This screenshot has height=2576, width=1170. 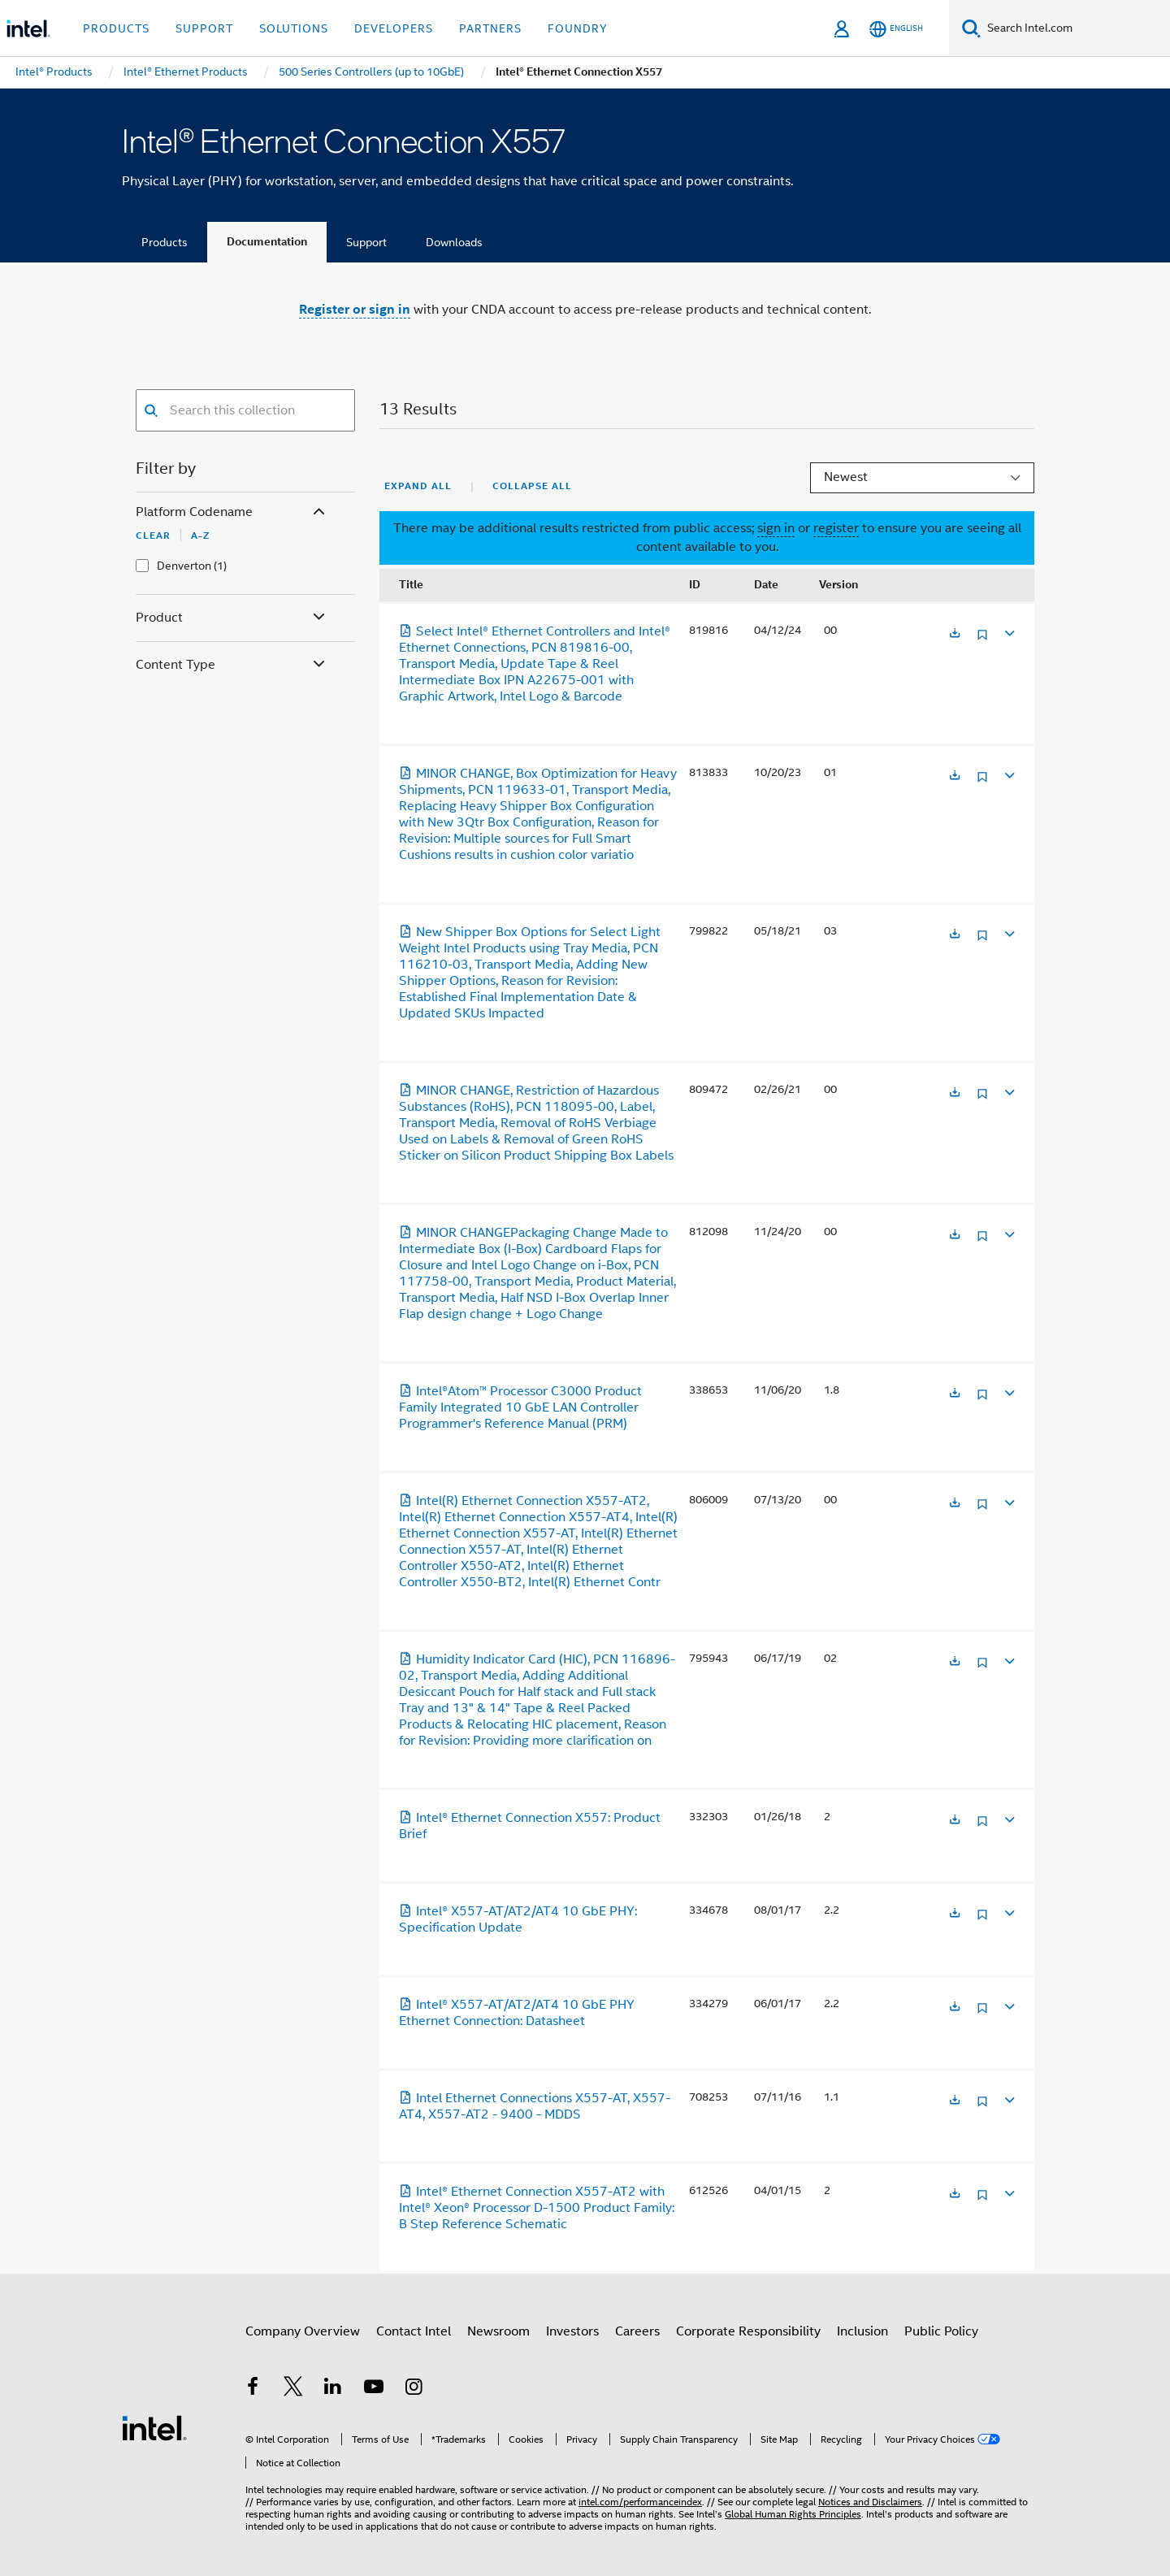 What do you see at coordinates (955, 634) in the screenshot?
I see `[Opens in a new tab]` at bounding box center [955, 634].